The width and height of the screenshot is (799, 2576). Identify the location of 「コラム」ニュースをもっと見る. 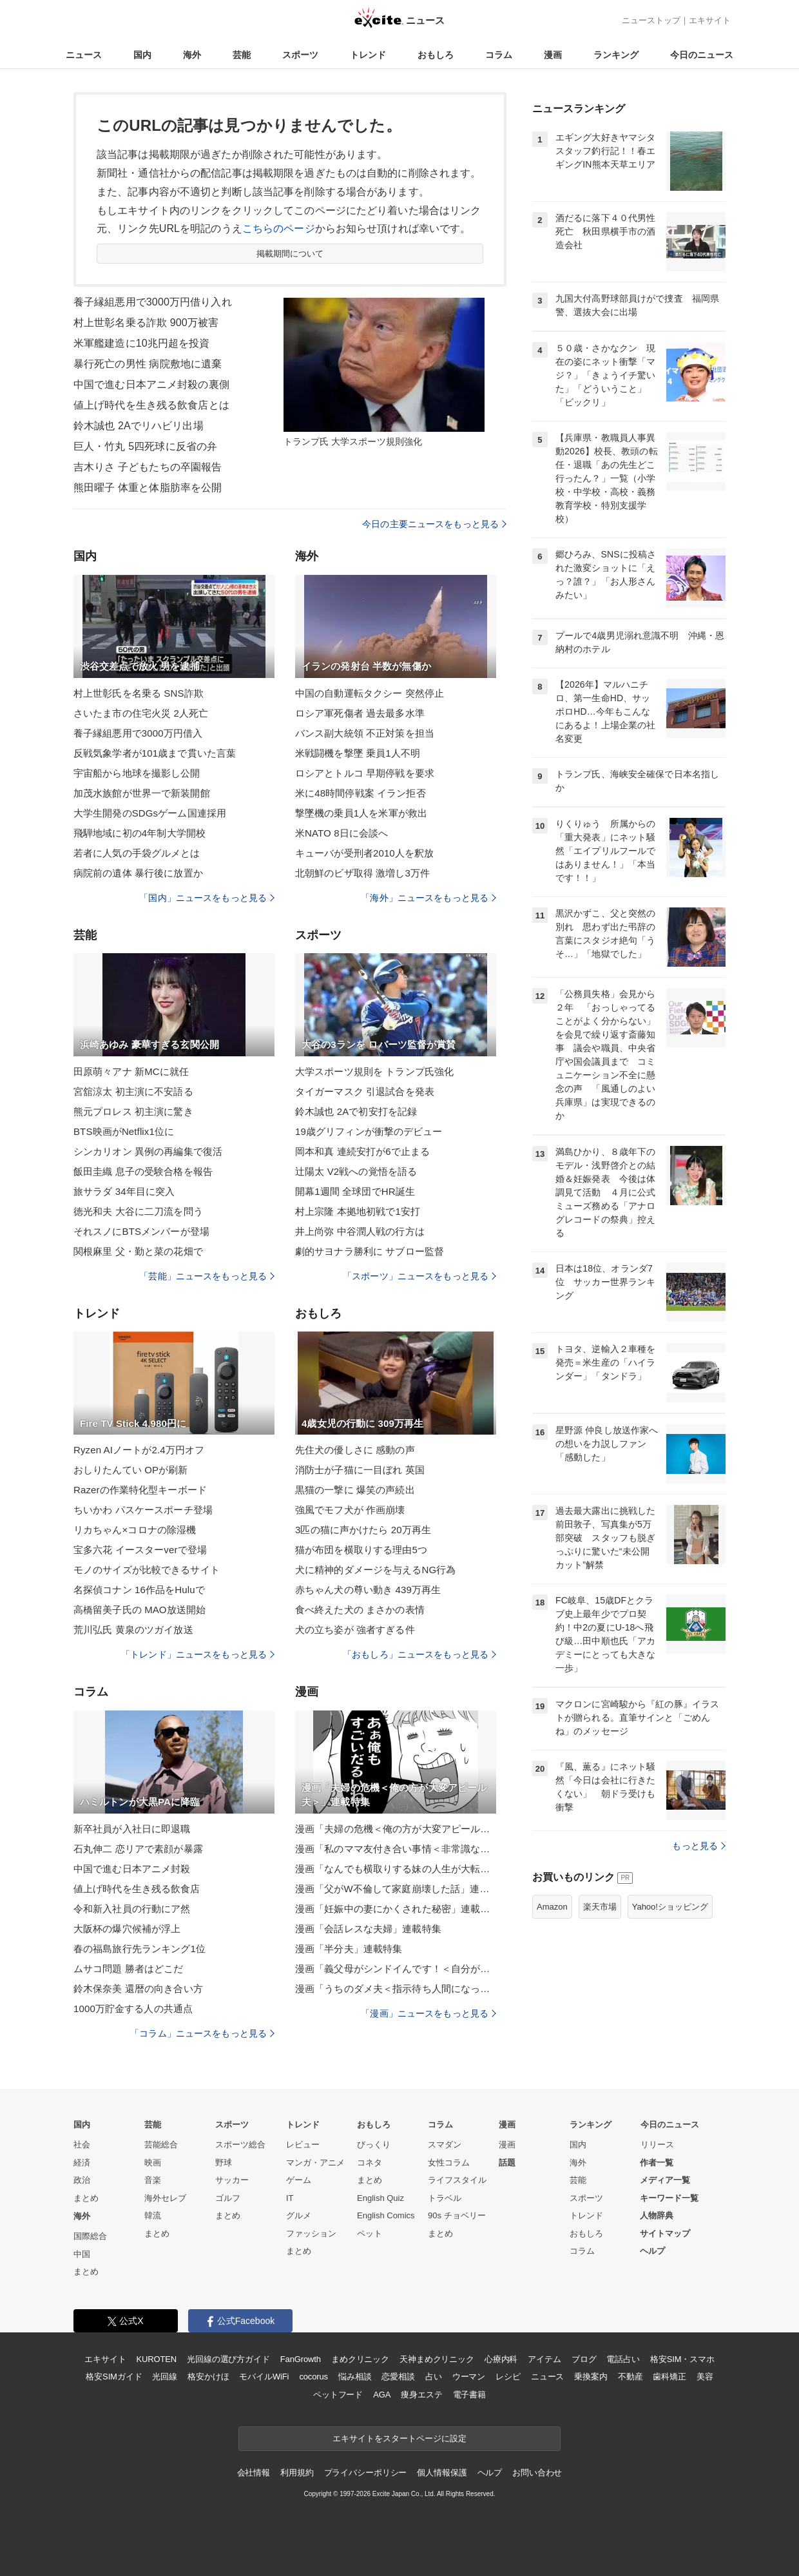
(202, 2033).